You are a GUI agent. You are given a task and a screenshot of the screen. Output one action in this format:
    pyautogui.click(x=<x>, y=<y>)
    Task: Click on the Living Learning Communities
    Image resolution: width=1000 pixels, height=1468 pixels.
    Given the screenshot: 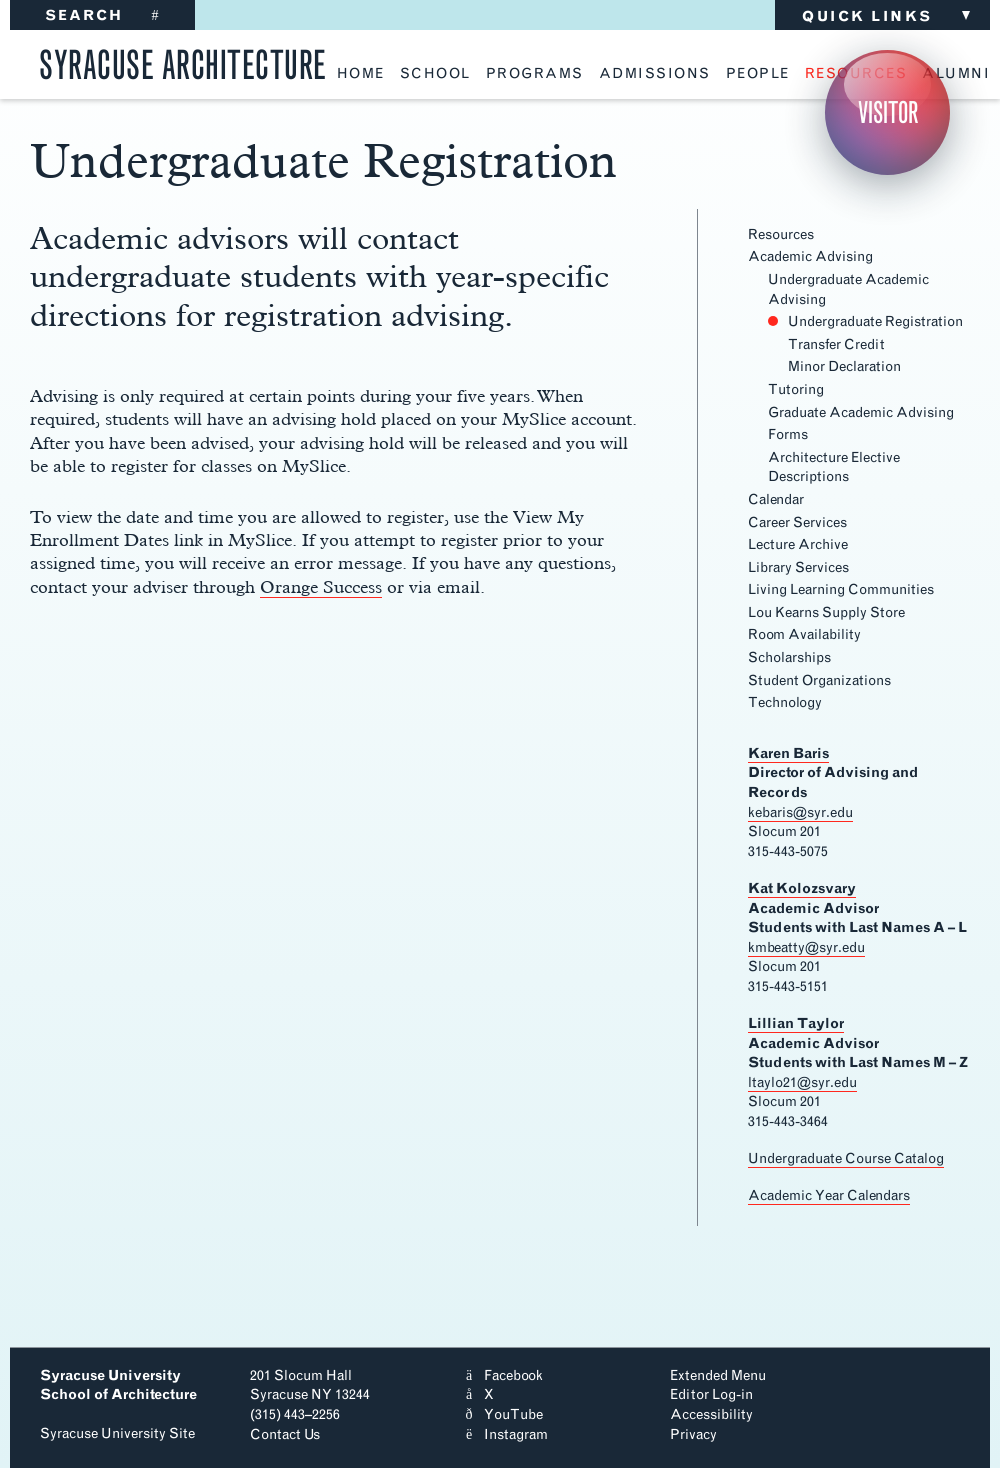 What is the action you would take?
    pyautogui.click(x=841, y=589)
    